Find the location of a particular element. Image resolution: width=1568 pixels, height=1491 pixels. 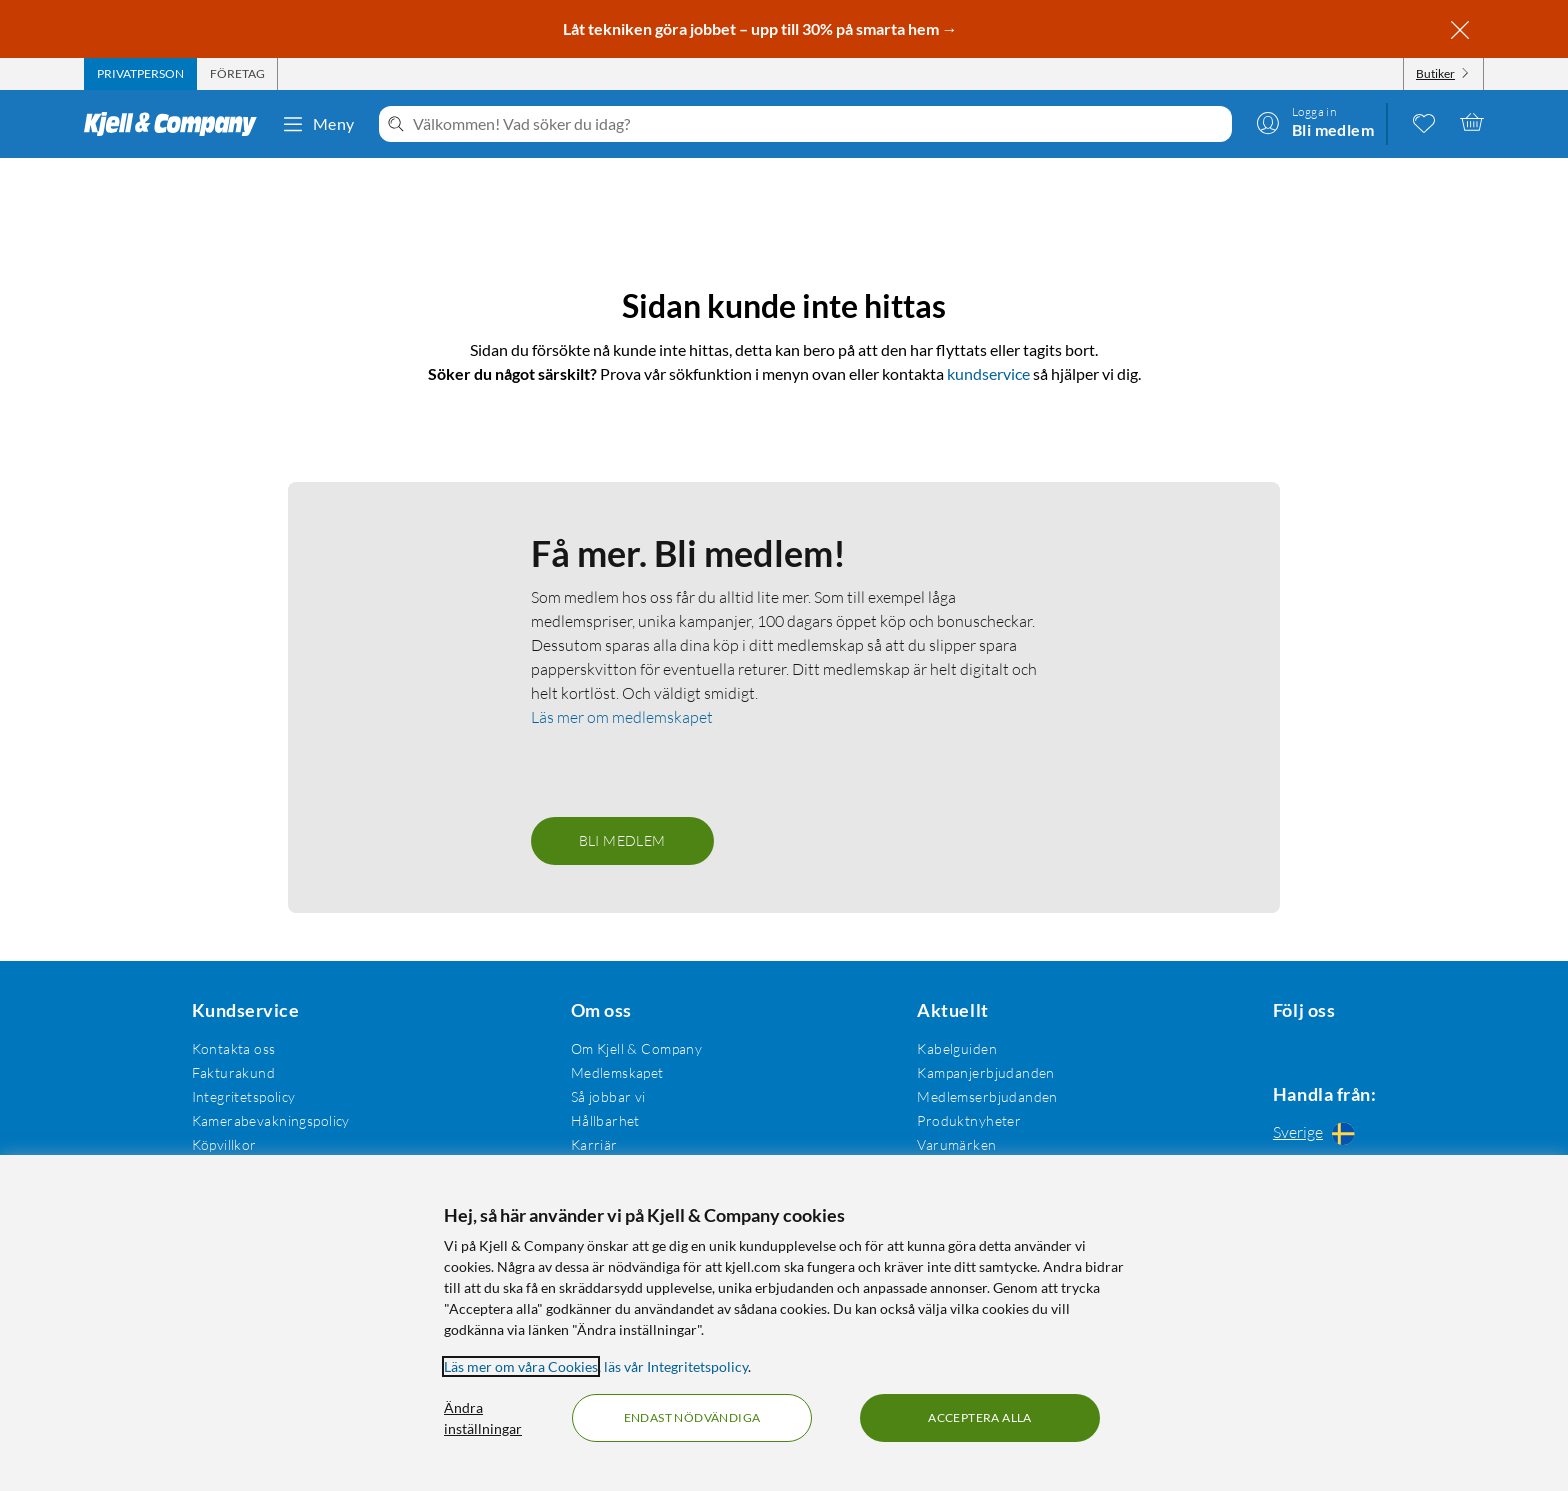

Medlemskapet is located at coordinates (611, 1068).